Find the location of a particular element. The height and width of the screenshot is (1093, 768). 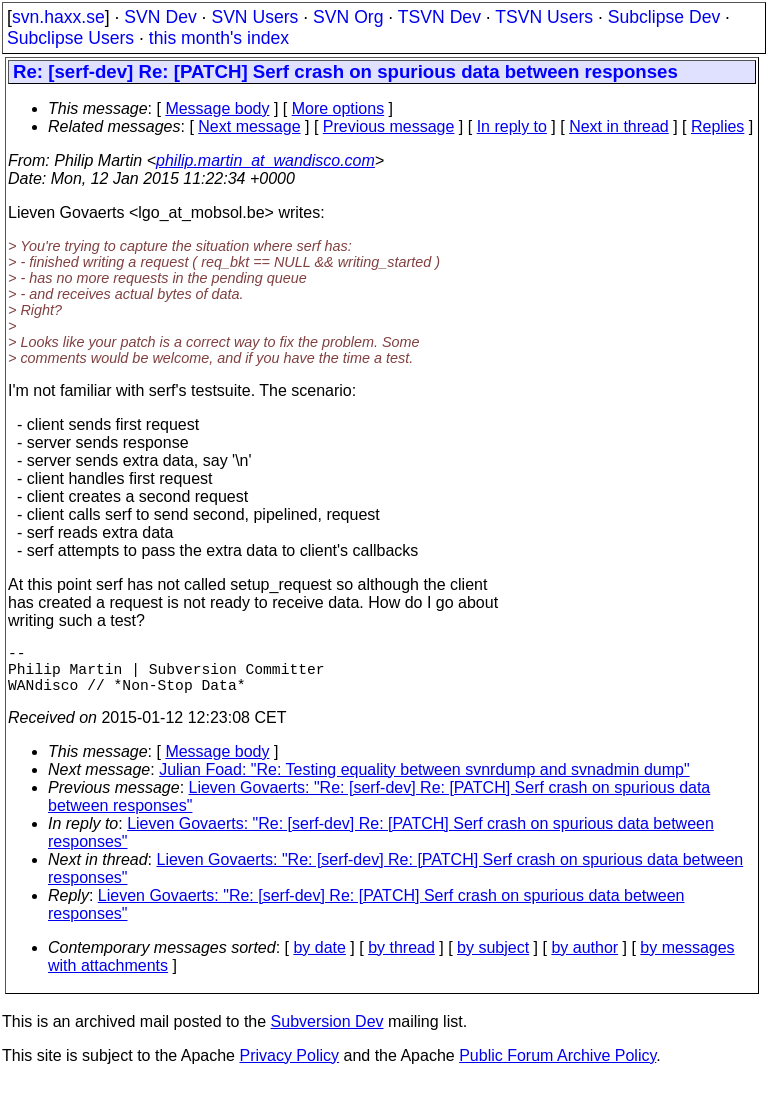

Message body is located at coordinates (217, 108).